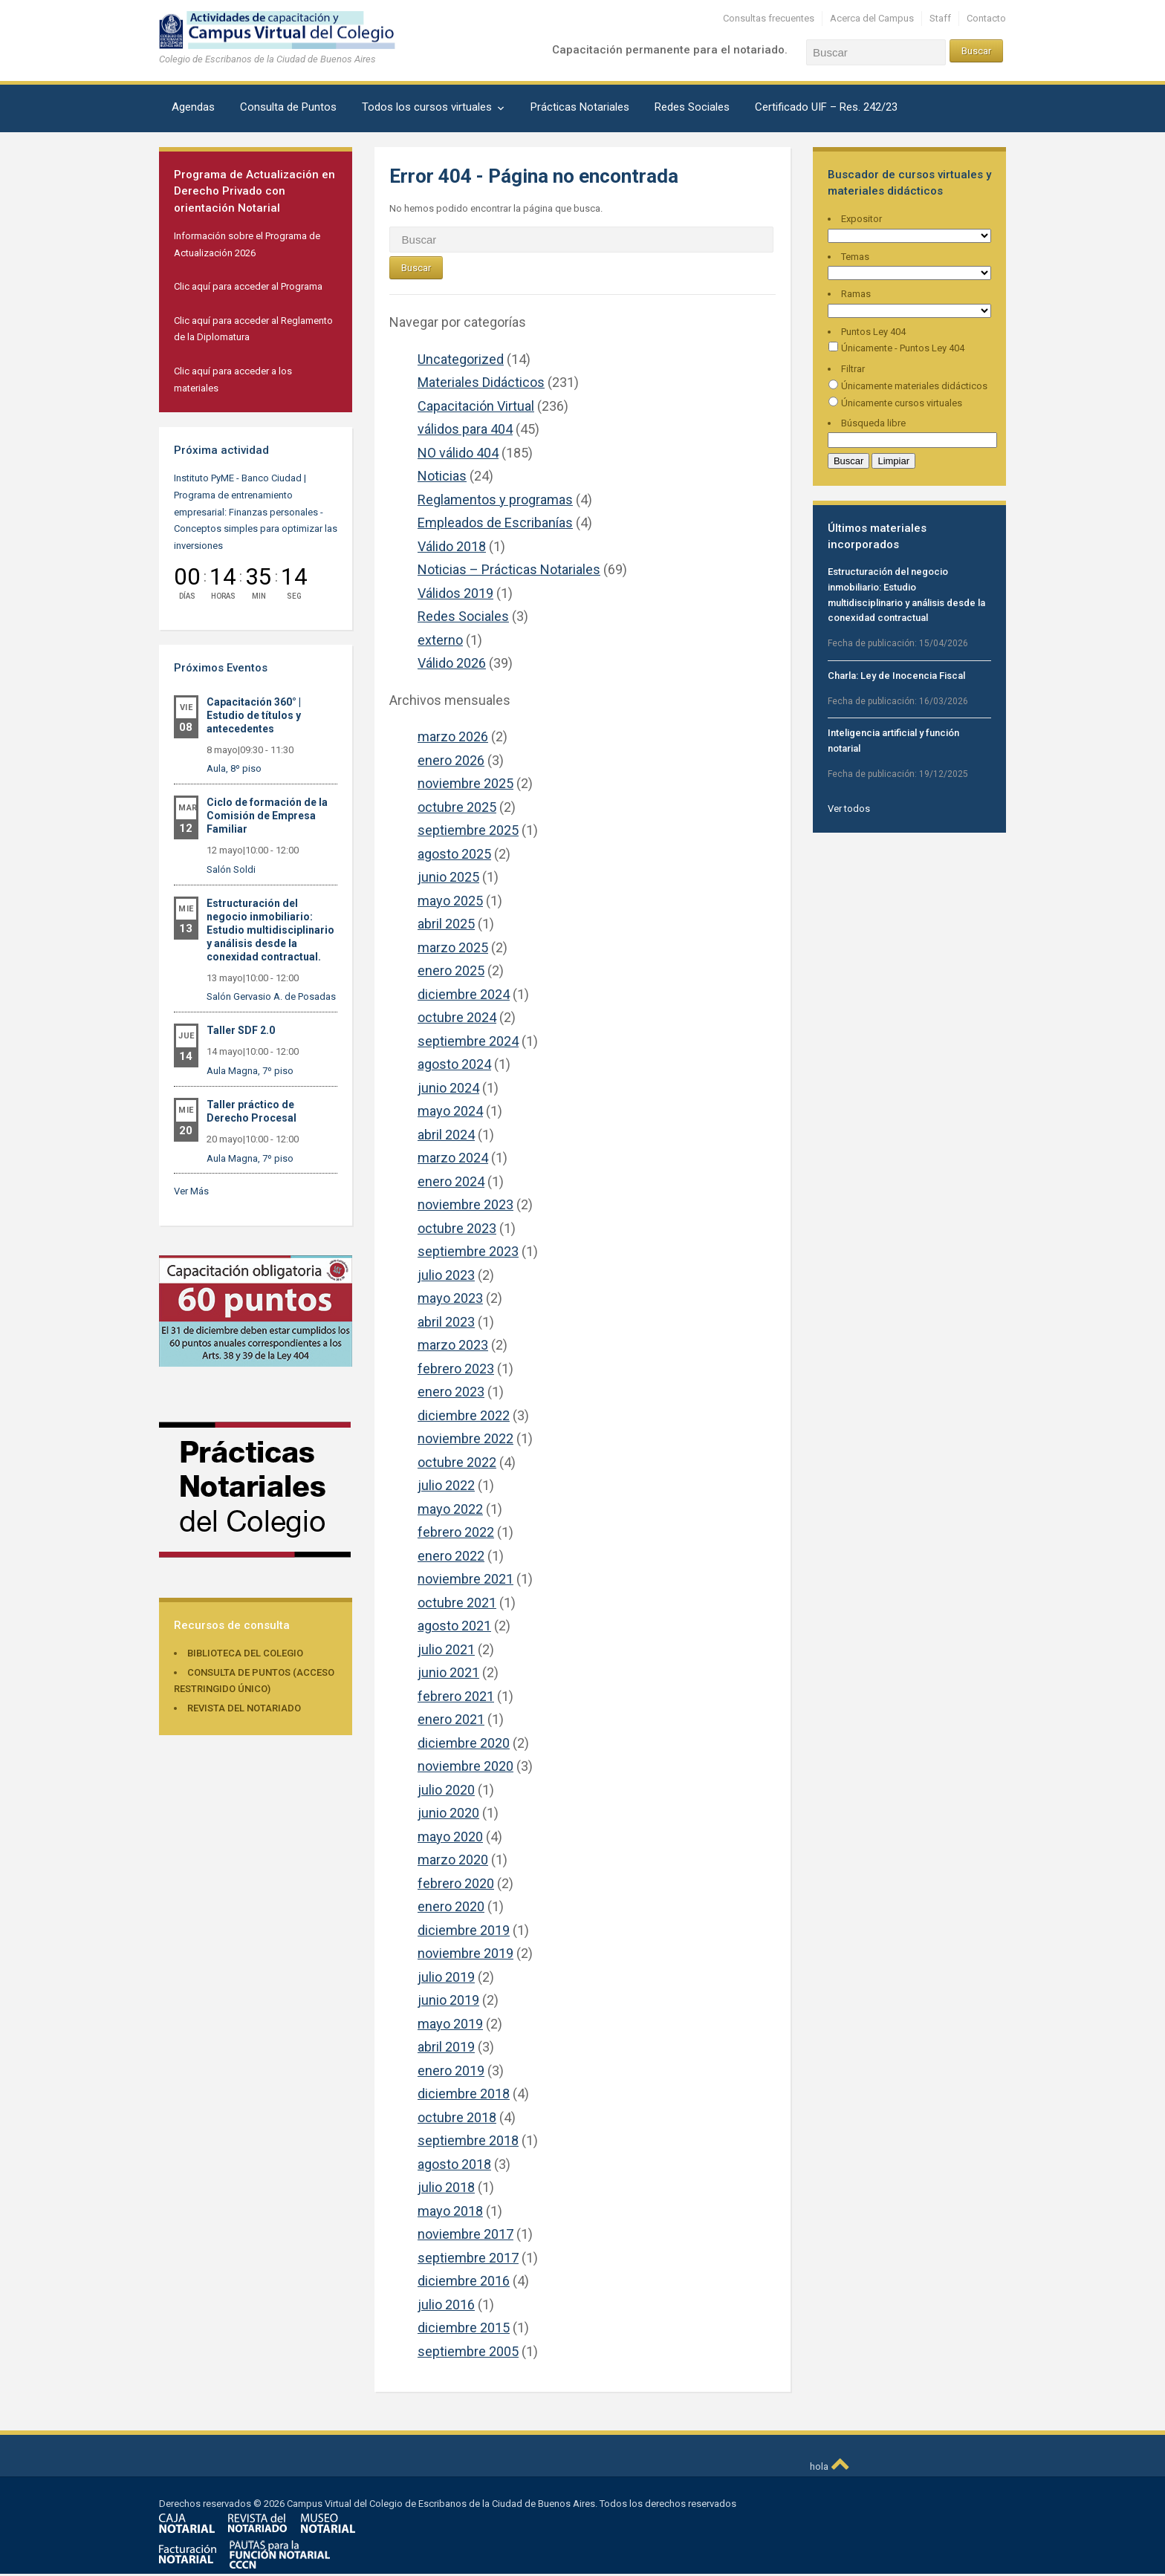 This screenshot has width=1165, height=2576. Describe the element at coordinates (446, 1275) in the screenshot. I see `julio 2023` at that location.